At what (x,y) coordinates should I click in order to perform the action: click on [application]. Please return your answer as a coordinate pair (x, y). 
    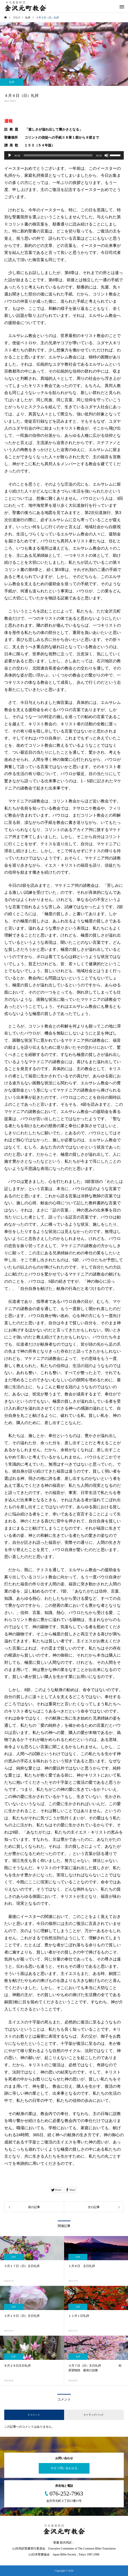
    Looking at the image, I should click on (64, 155).